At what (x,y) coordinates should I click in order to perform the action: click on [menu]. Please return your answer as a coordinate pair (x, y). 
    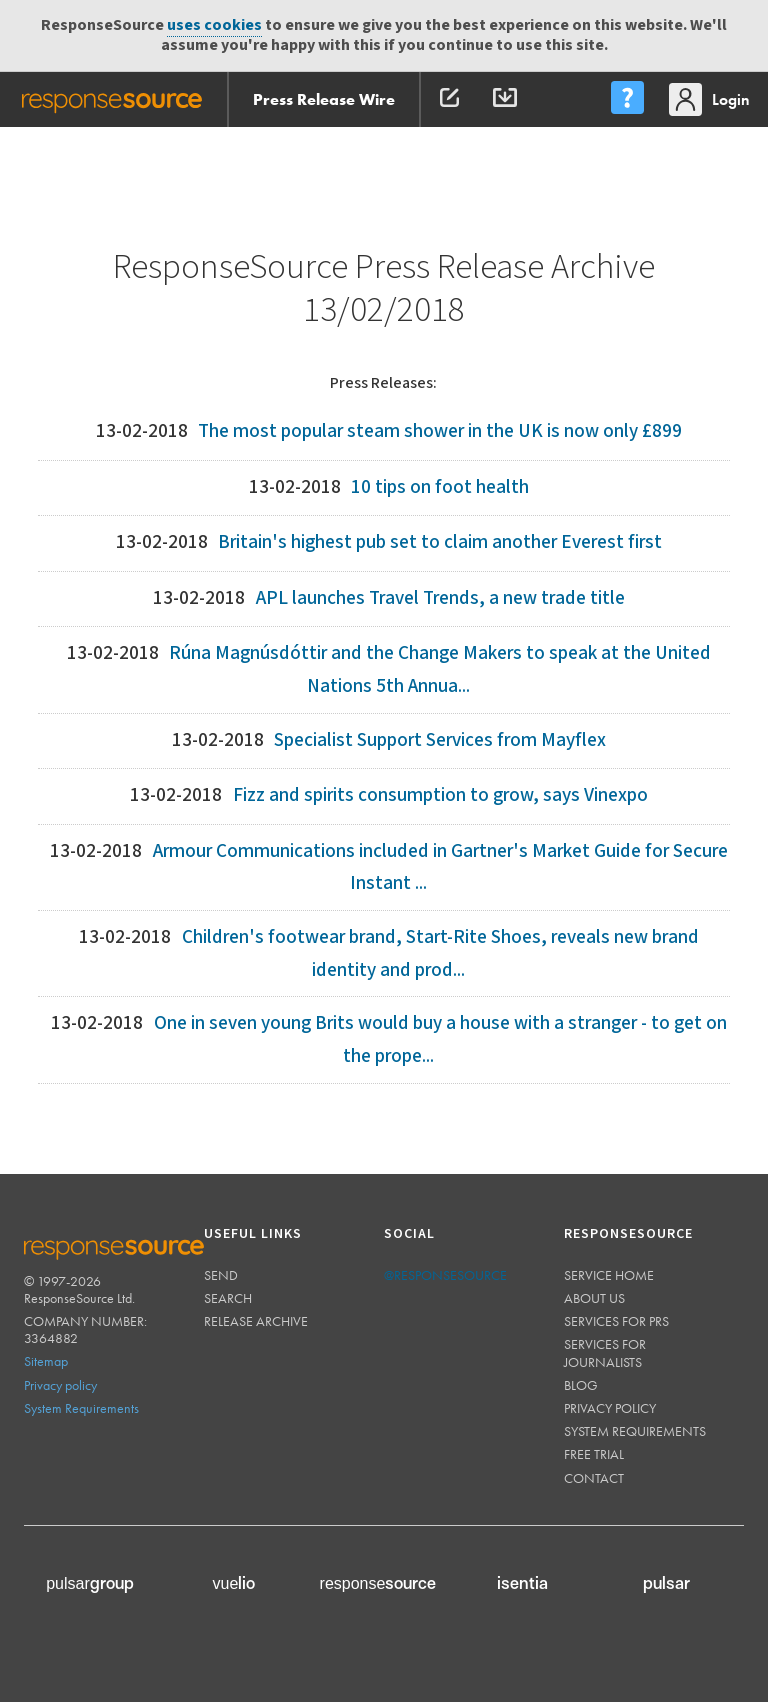
    Looking at the image, I should click on (627, 99).